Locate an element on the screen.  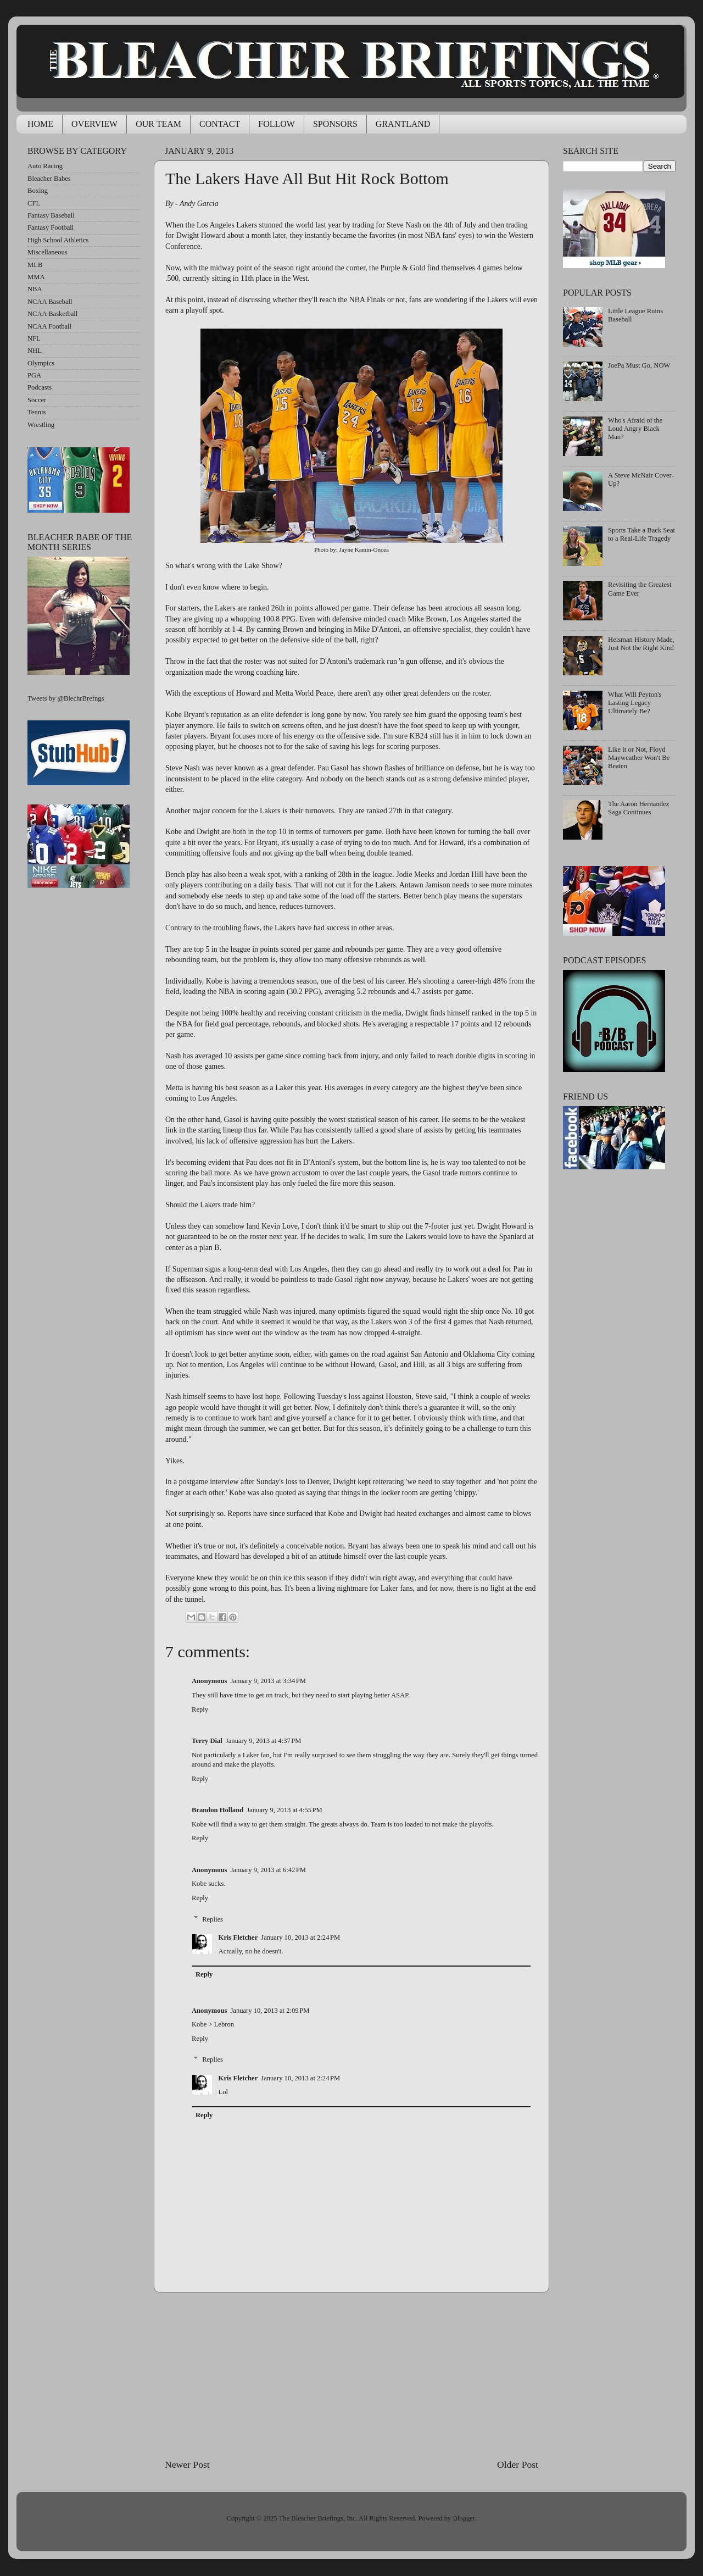
January 9, 2013 at 4:55 PM is located at coordinates (284, 1810).